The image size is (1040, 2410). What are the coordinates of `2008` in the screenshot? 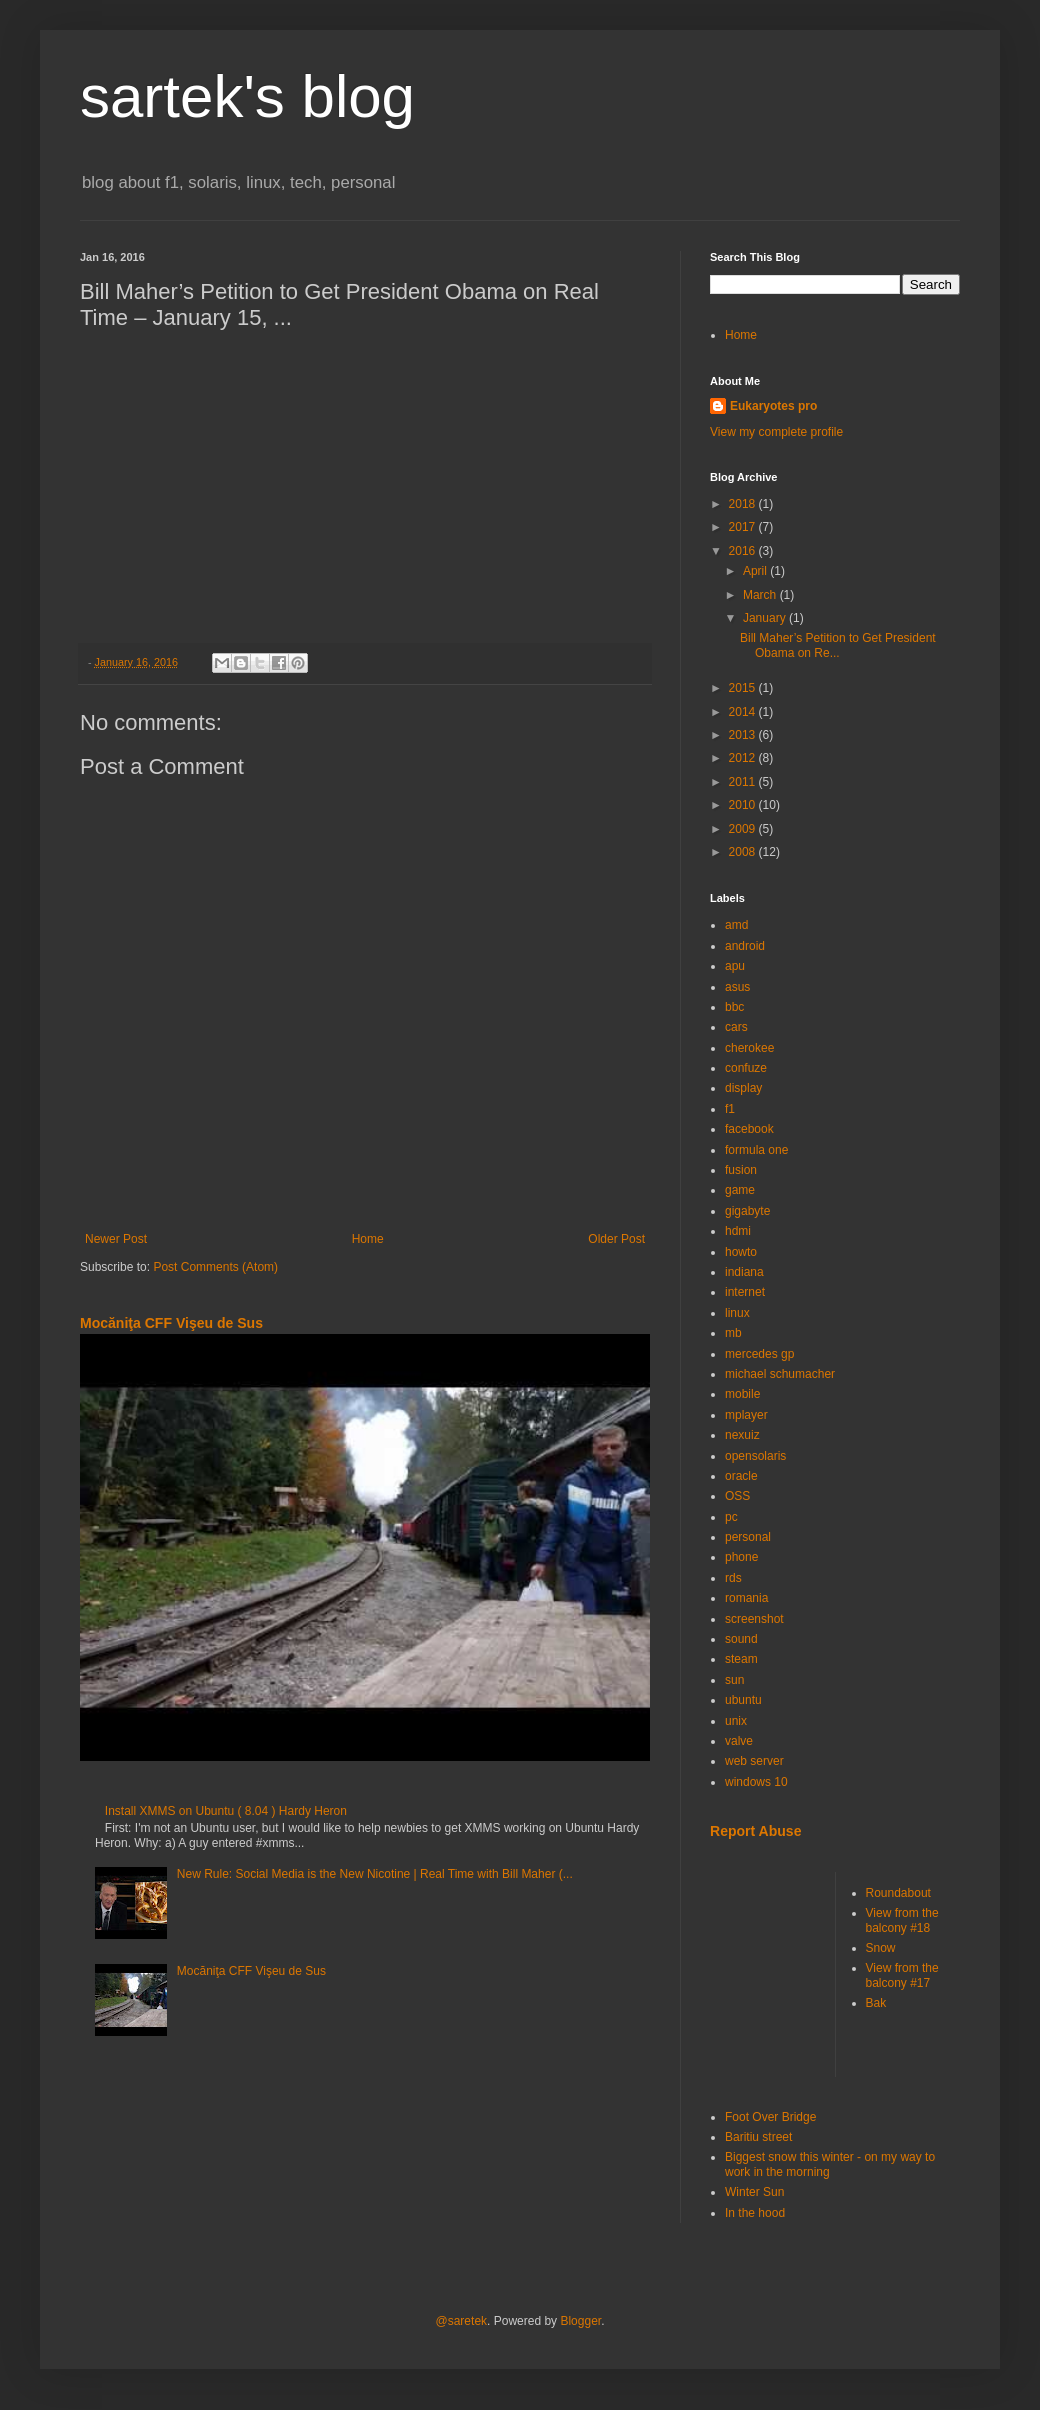 It's located at (744, 852).